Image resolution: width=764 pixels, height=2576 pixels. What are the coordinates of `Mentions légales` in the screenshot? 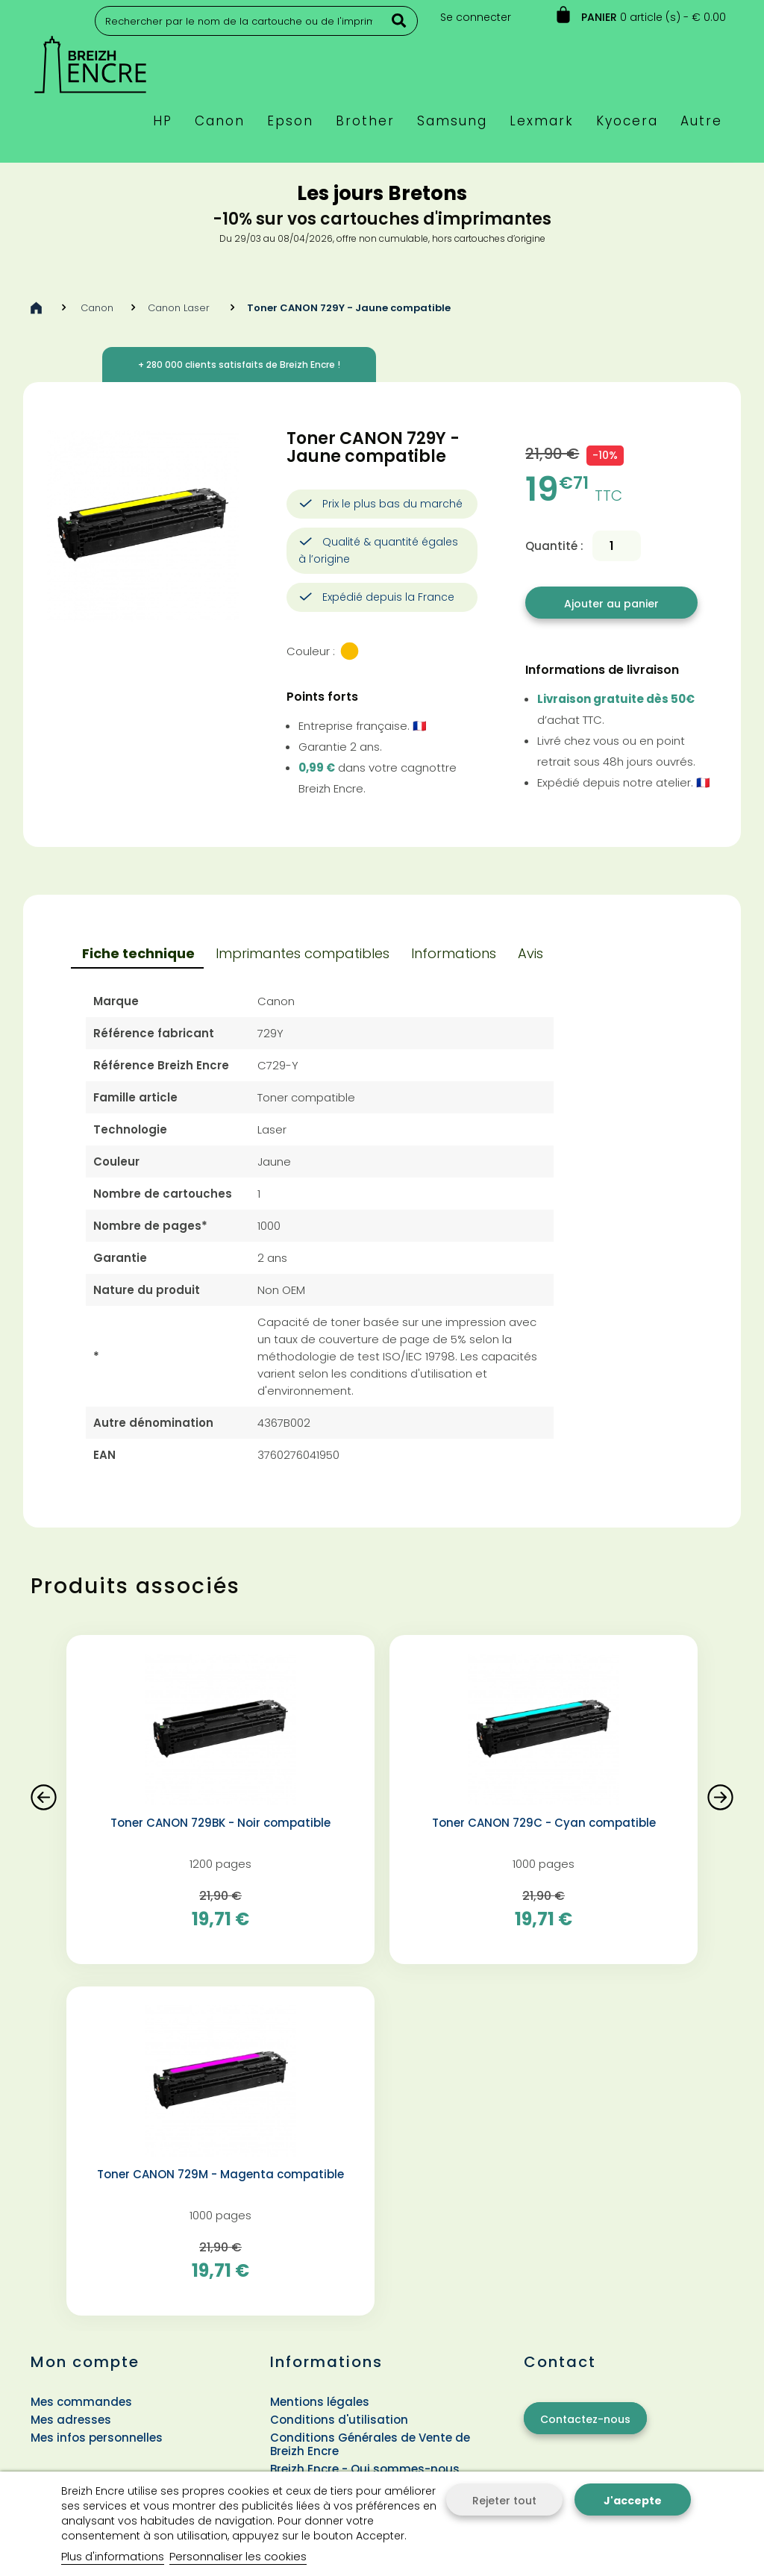 It's located at (319, 2402).